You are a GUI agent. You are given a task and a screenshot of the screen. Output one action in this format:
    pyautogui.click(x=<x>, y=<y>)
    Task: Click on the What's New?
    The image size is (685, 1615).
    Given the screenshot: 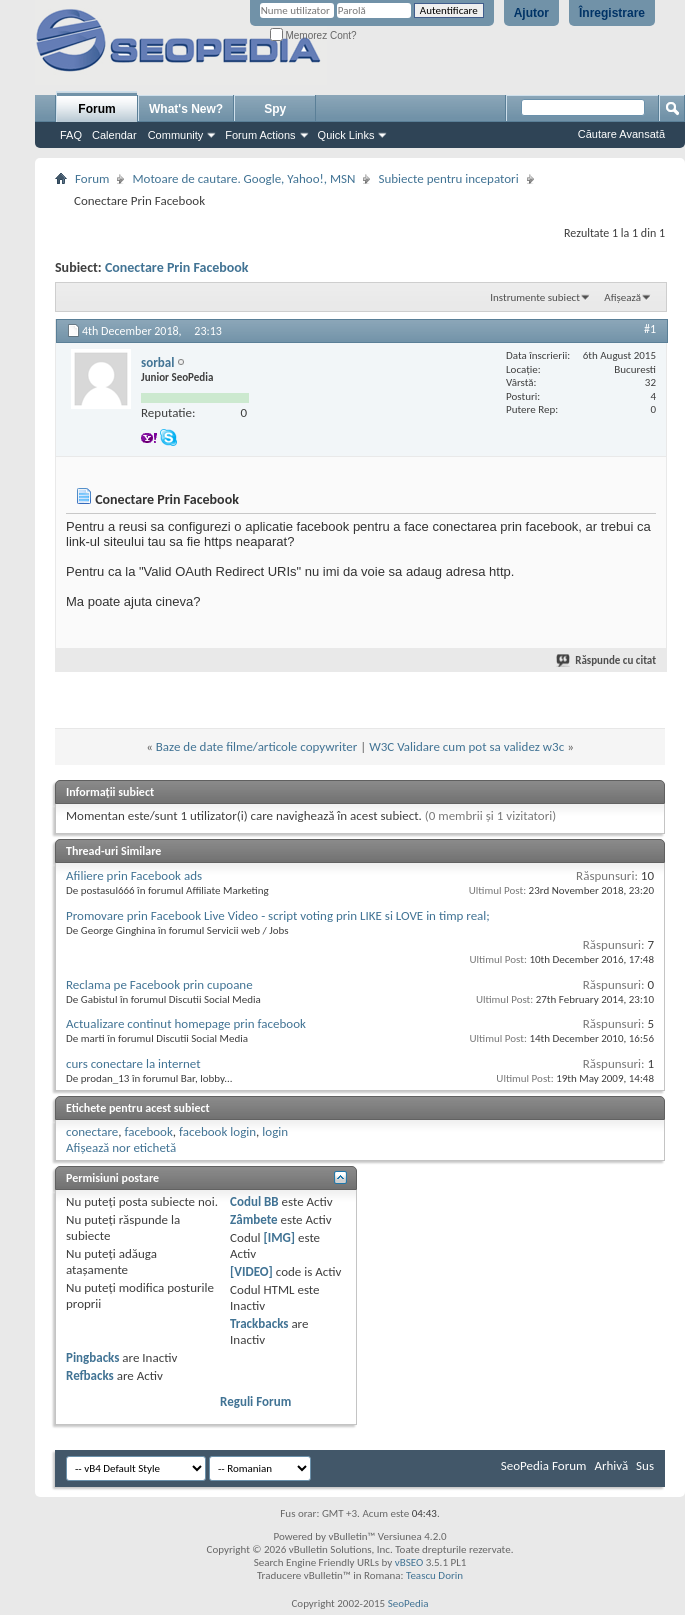 What is the action you would take?
    pyautogui.click(x=186, y=109)
    